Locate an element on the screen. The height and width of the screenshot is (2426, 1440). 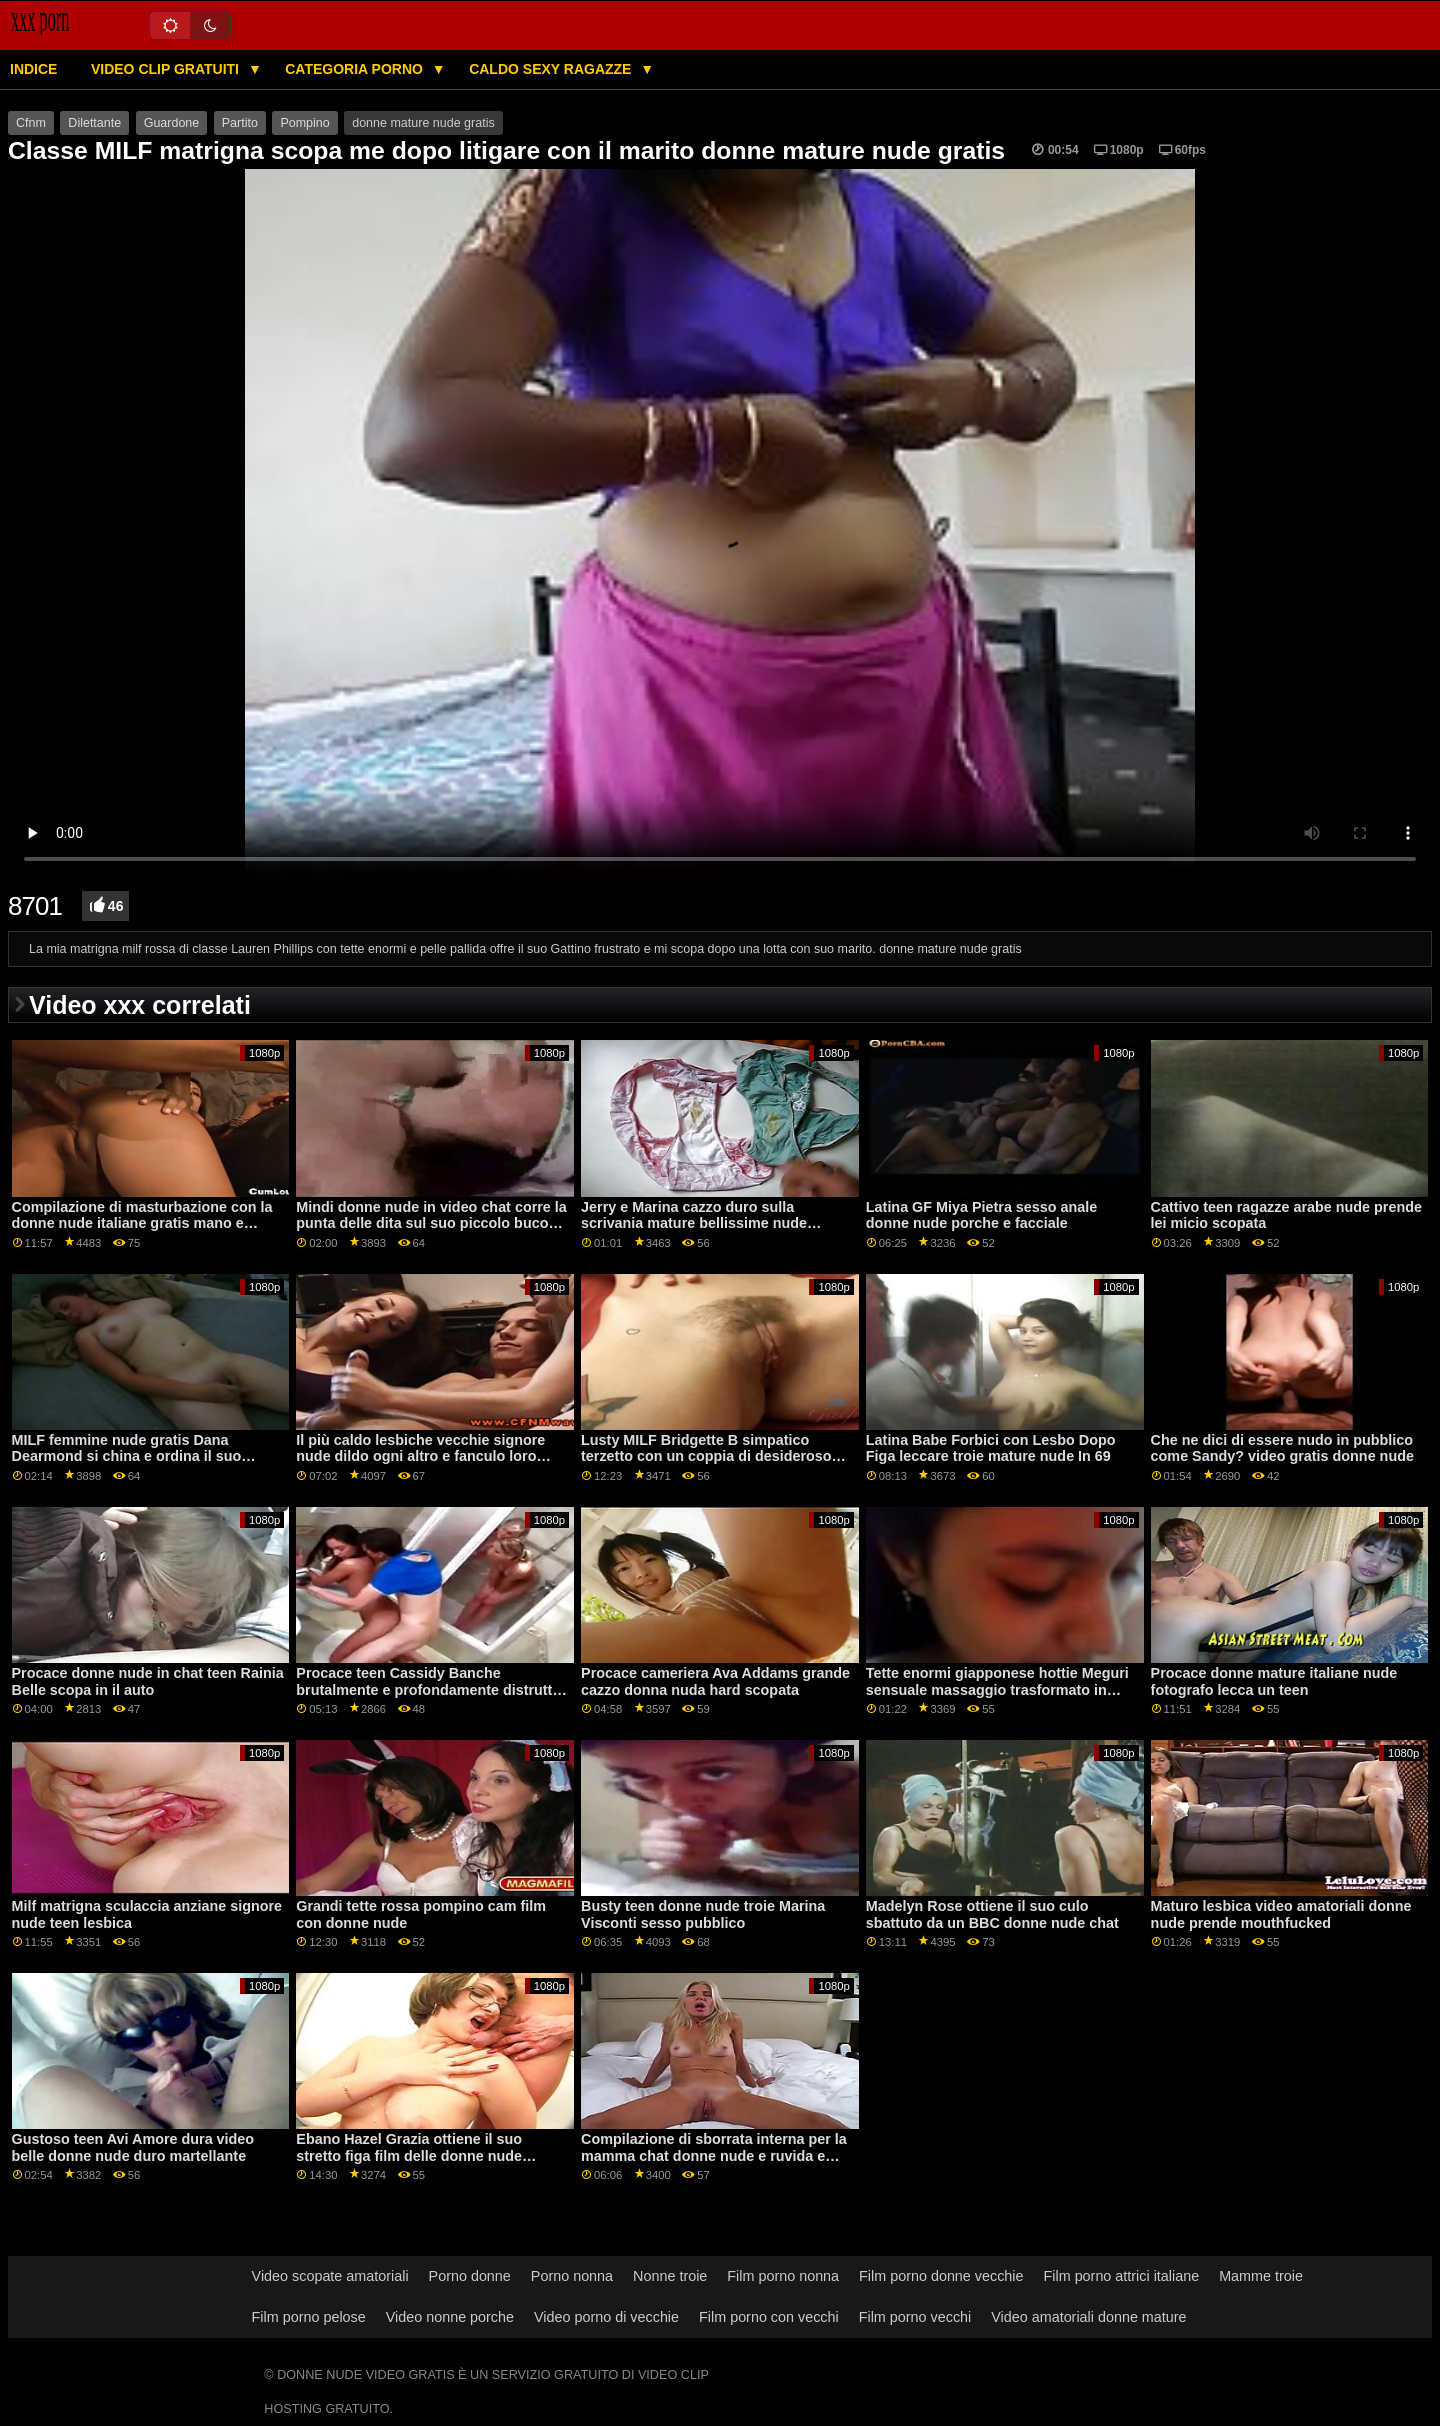
Procace cameriera Ava Addams grande cazzo donna nuda hard scopata is located at coordinates (715, 1681).